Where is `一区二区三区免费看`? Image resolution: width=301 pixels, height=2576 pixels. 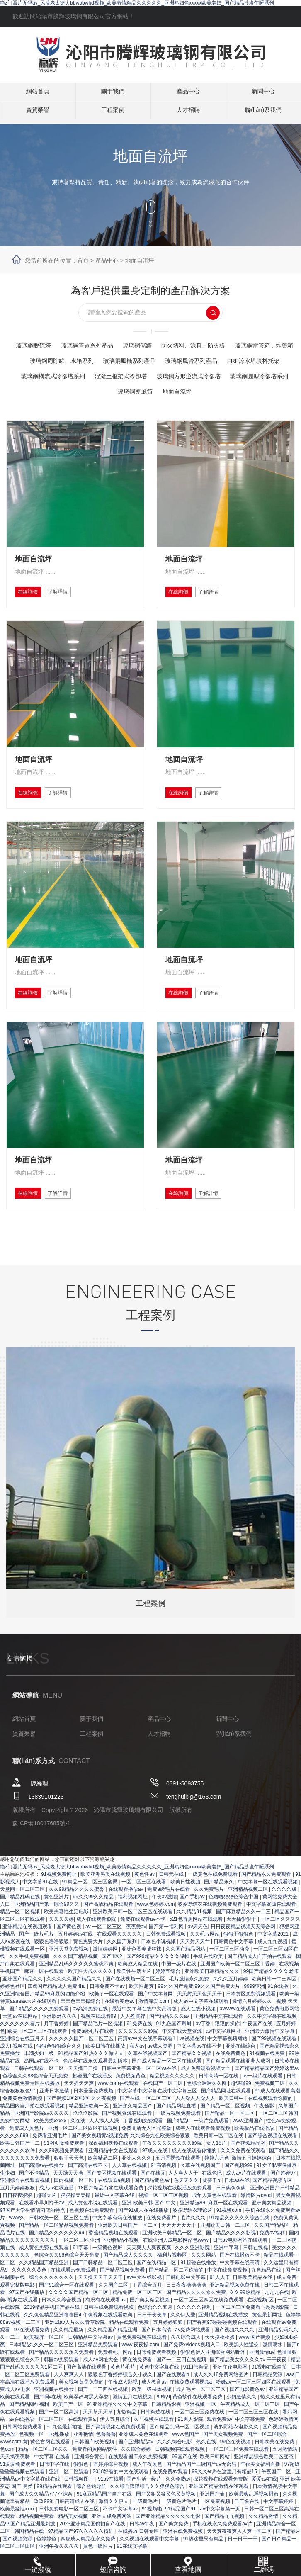
一区二区三区免费看 is located at coordinates (239, 2333).